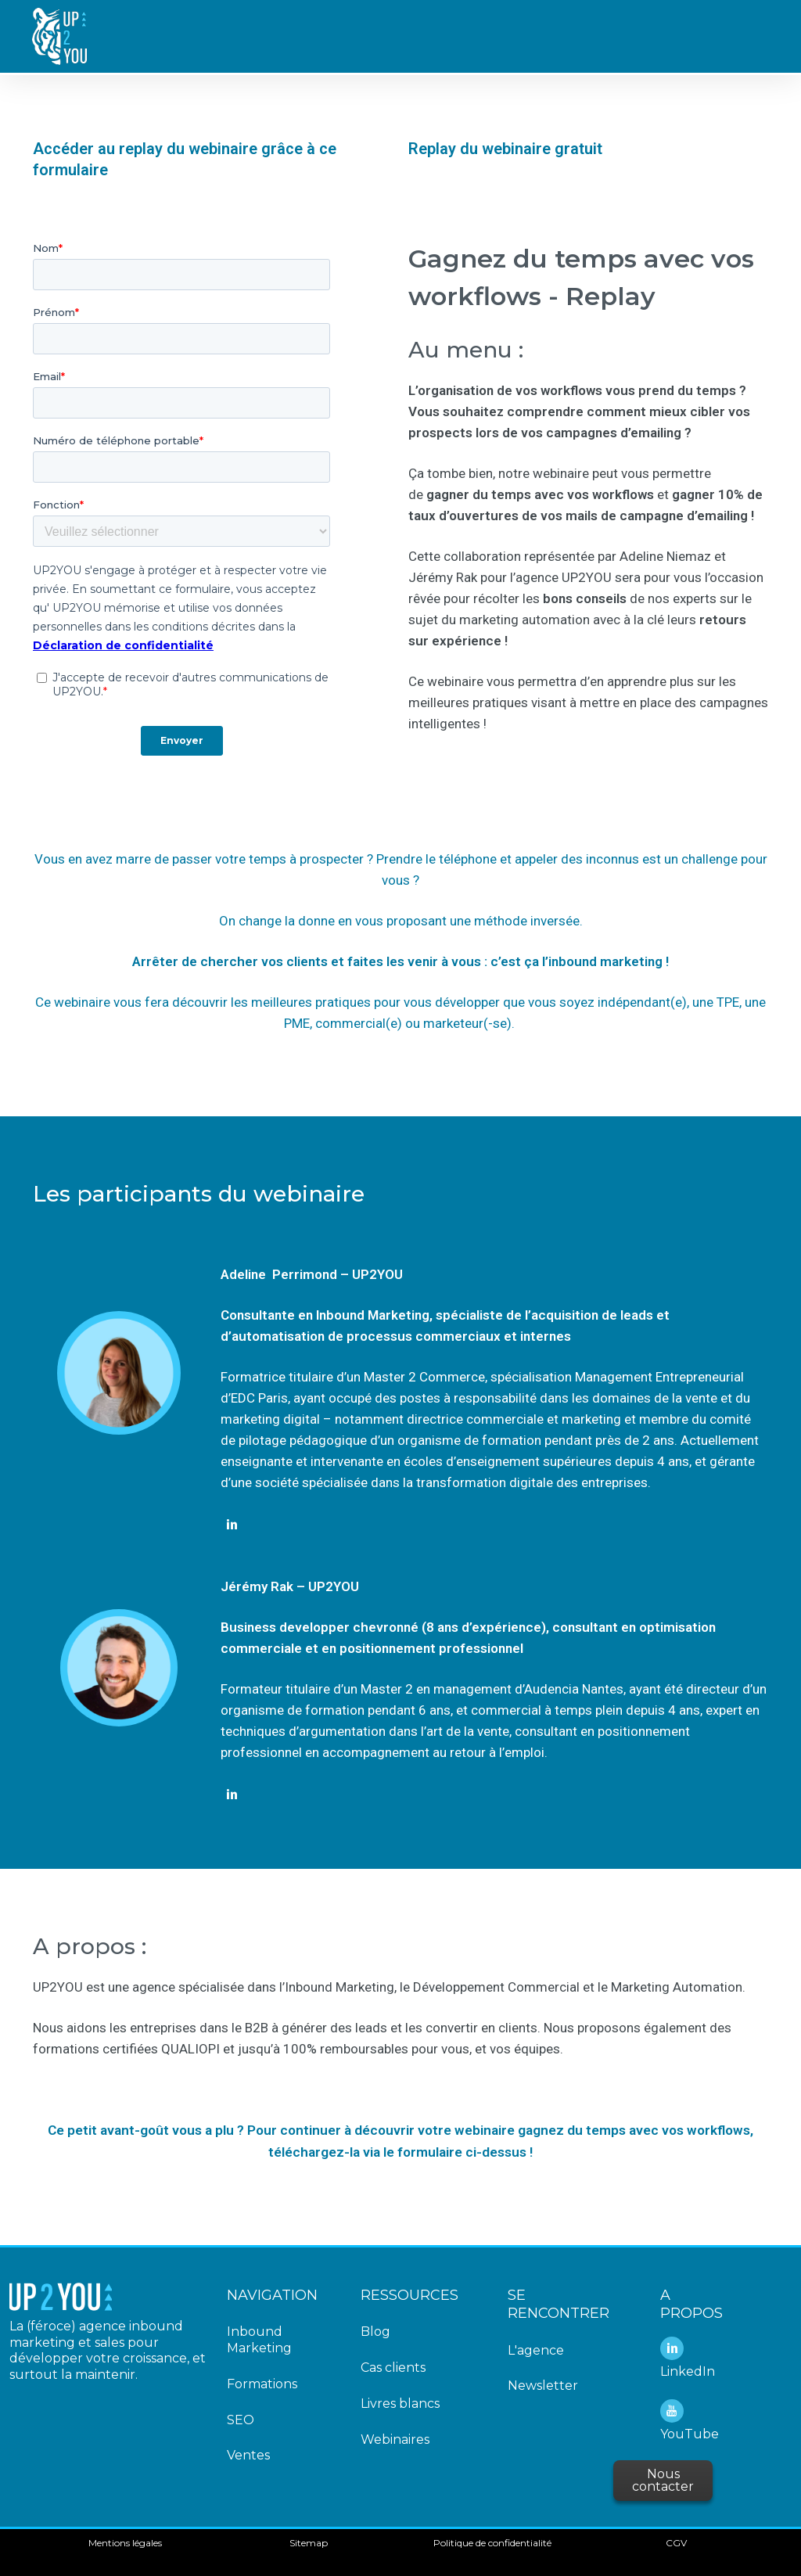  What do you see at coordinates (125, 2543) in the screenshot?
I see `Mentions légales` at bounding box center [125, 2543].